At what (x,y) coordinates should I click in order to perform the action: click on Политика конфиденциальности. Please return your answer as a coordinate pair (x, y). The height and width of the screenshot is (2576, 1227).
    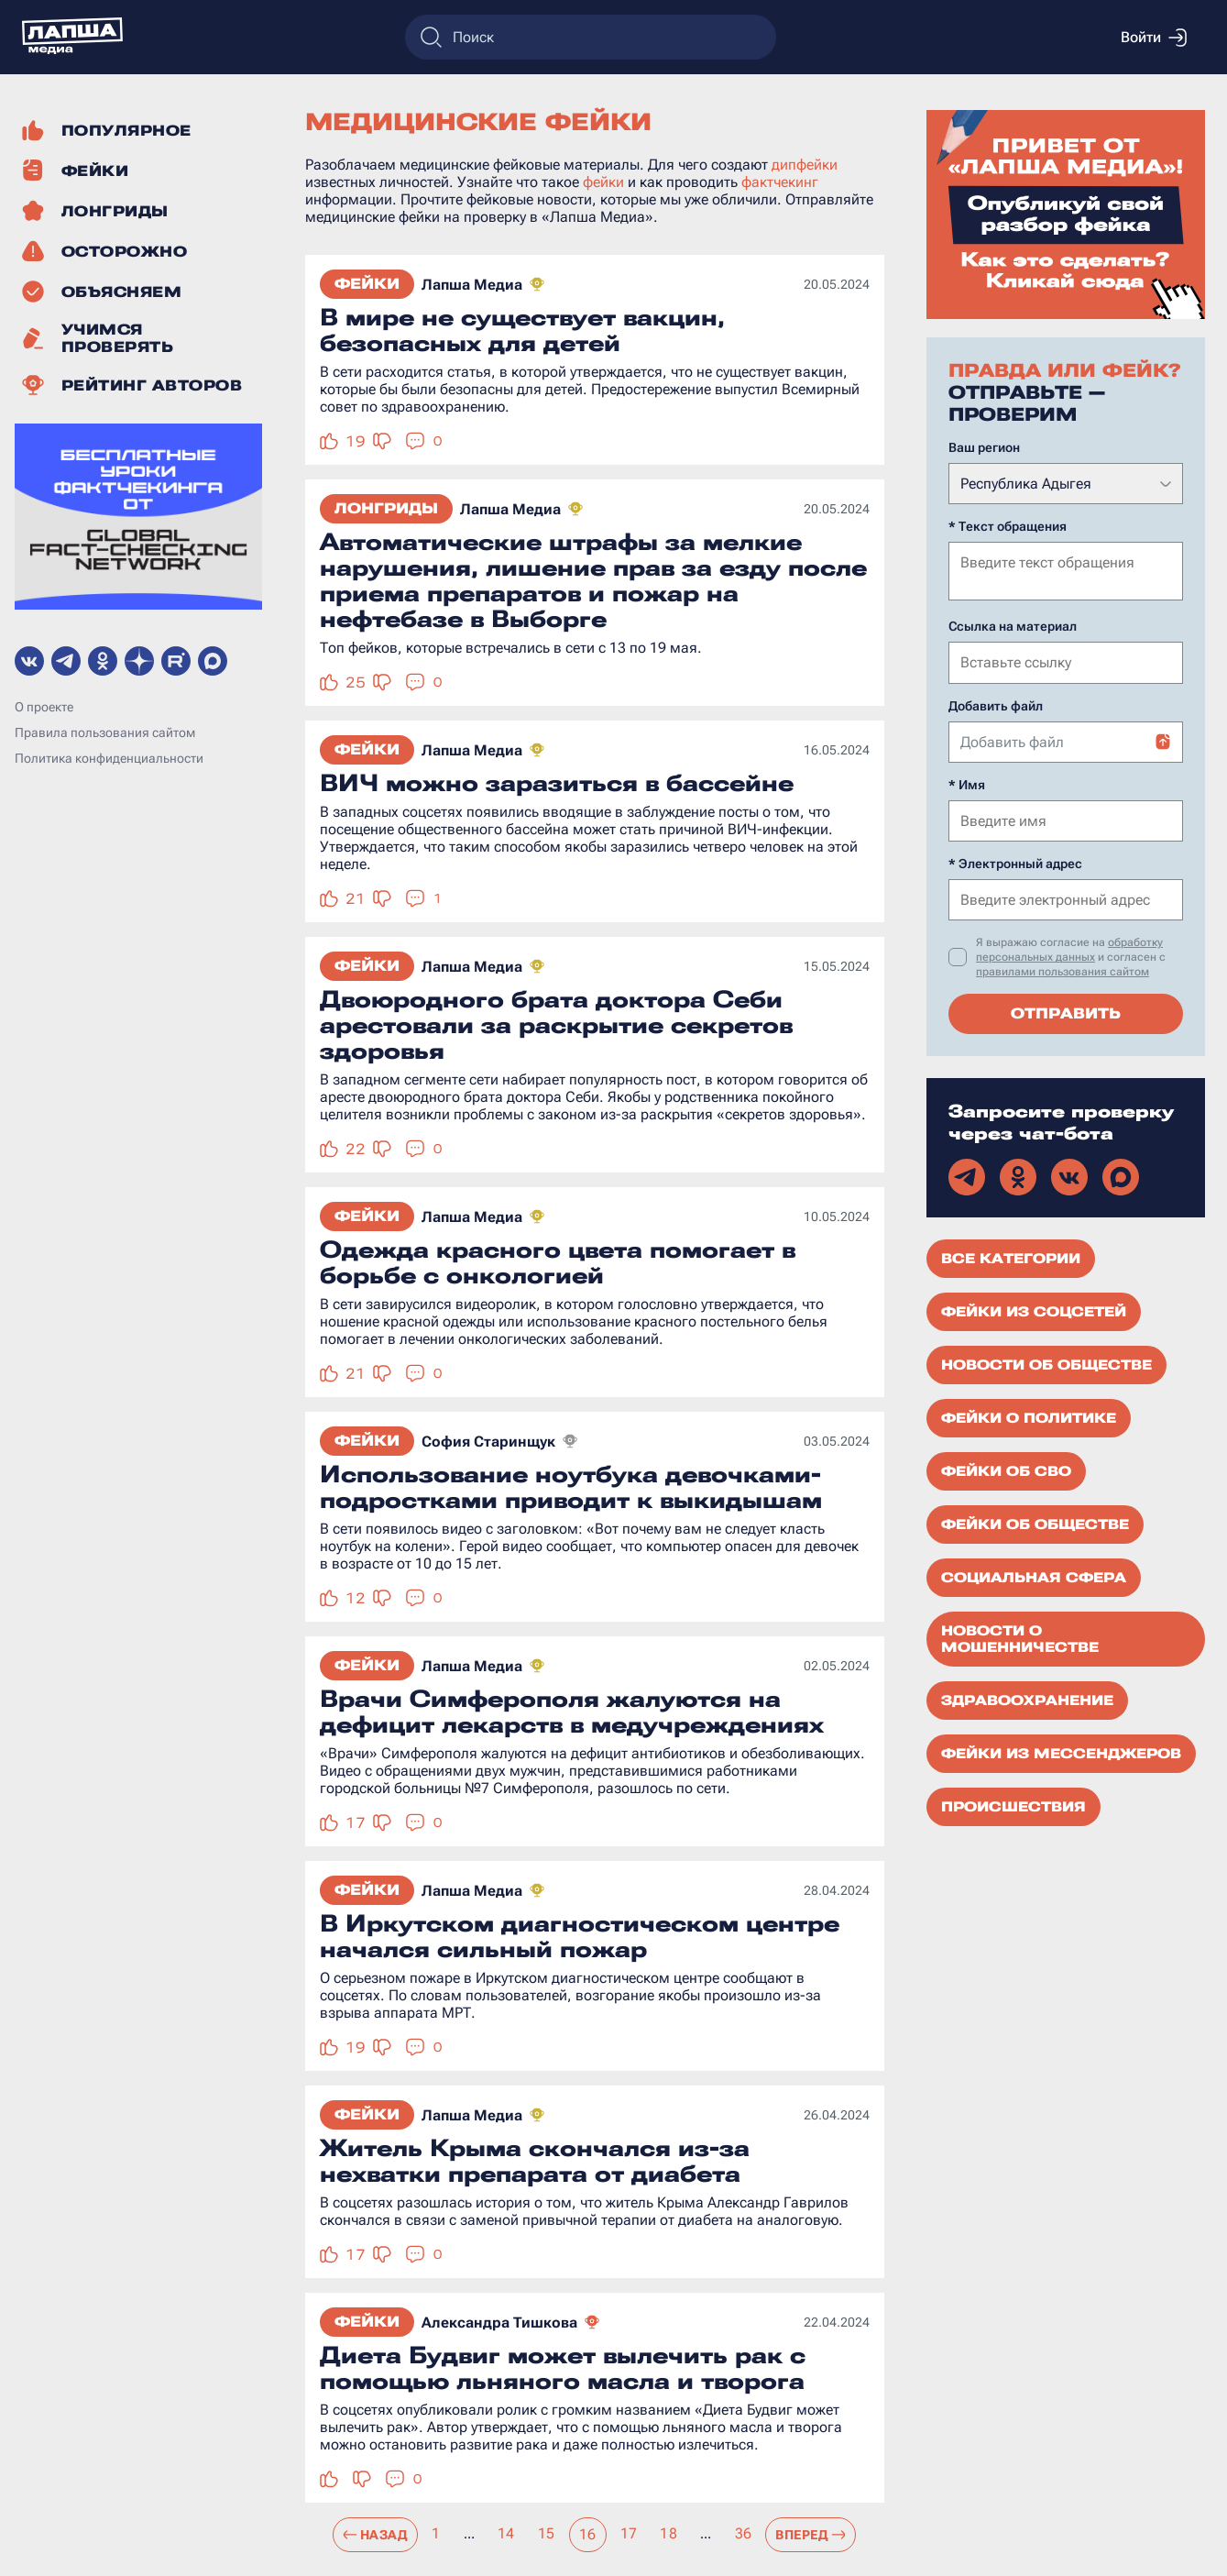
    Looking at the image, I should click on (109, 758).